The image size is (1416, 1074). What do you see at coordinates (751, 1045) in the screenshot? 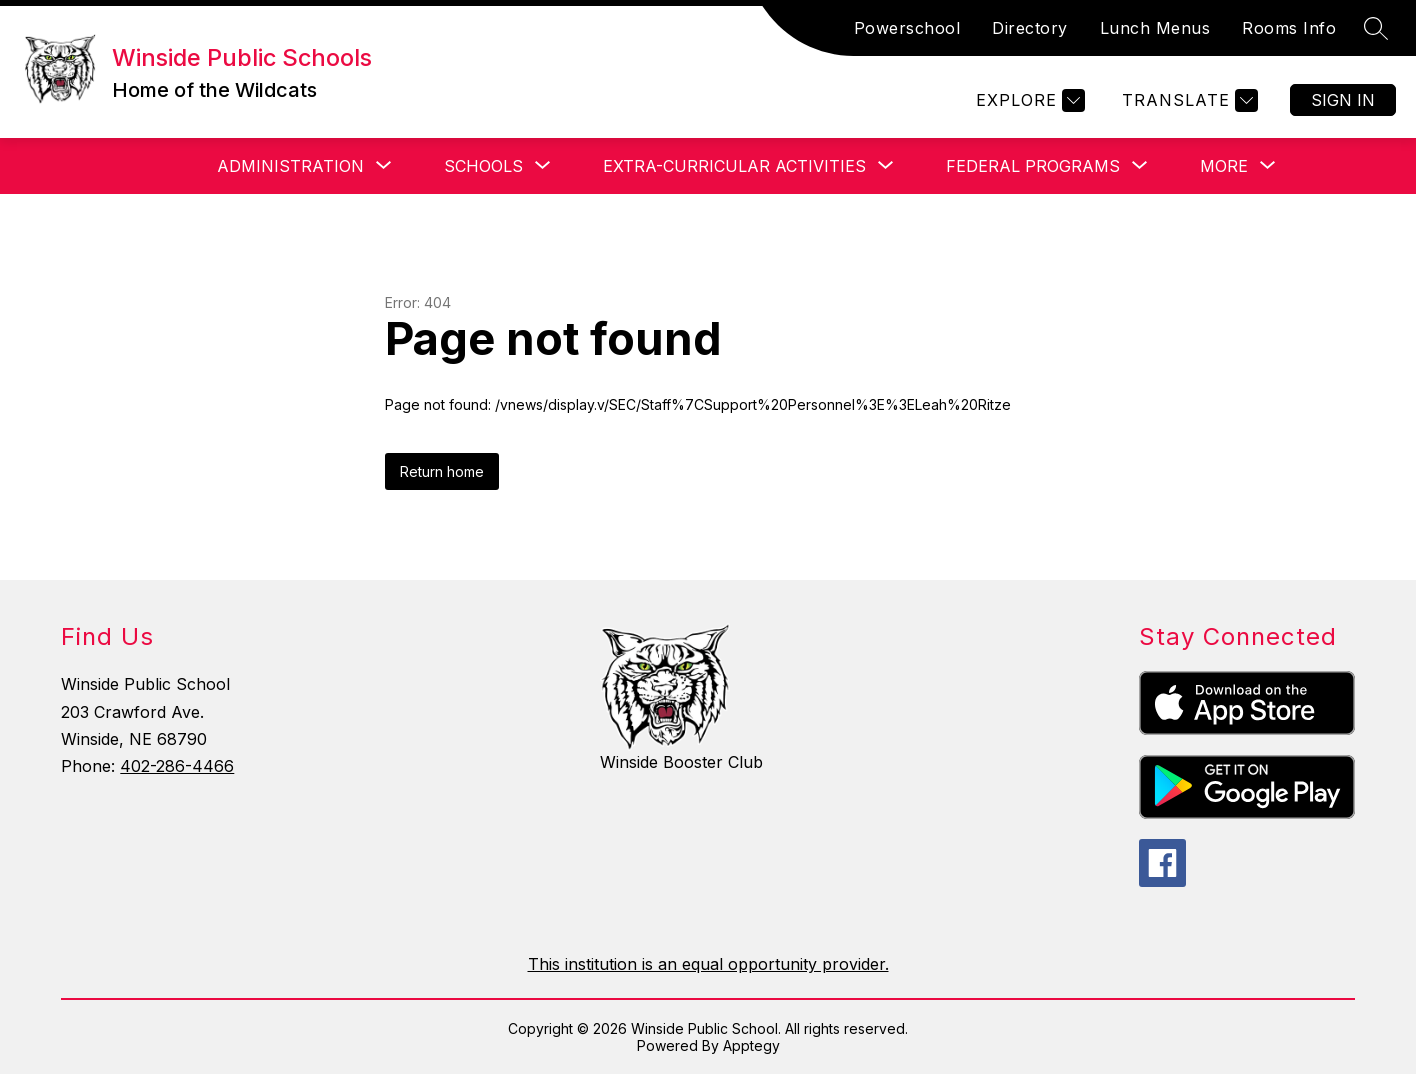
I see `Apptegy` at bounding box center [751, 1045].